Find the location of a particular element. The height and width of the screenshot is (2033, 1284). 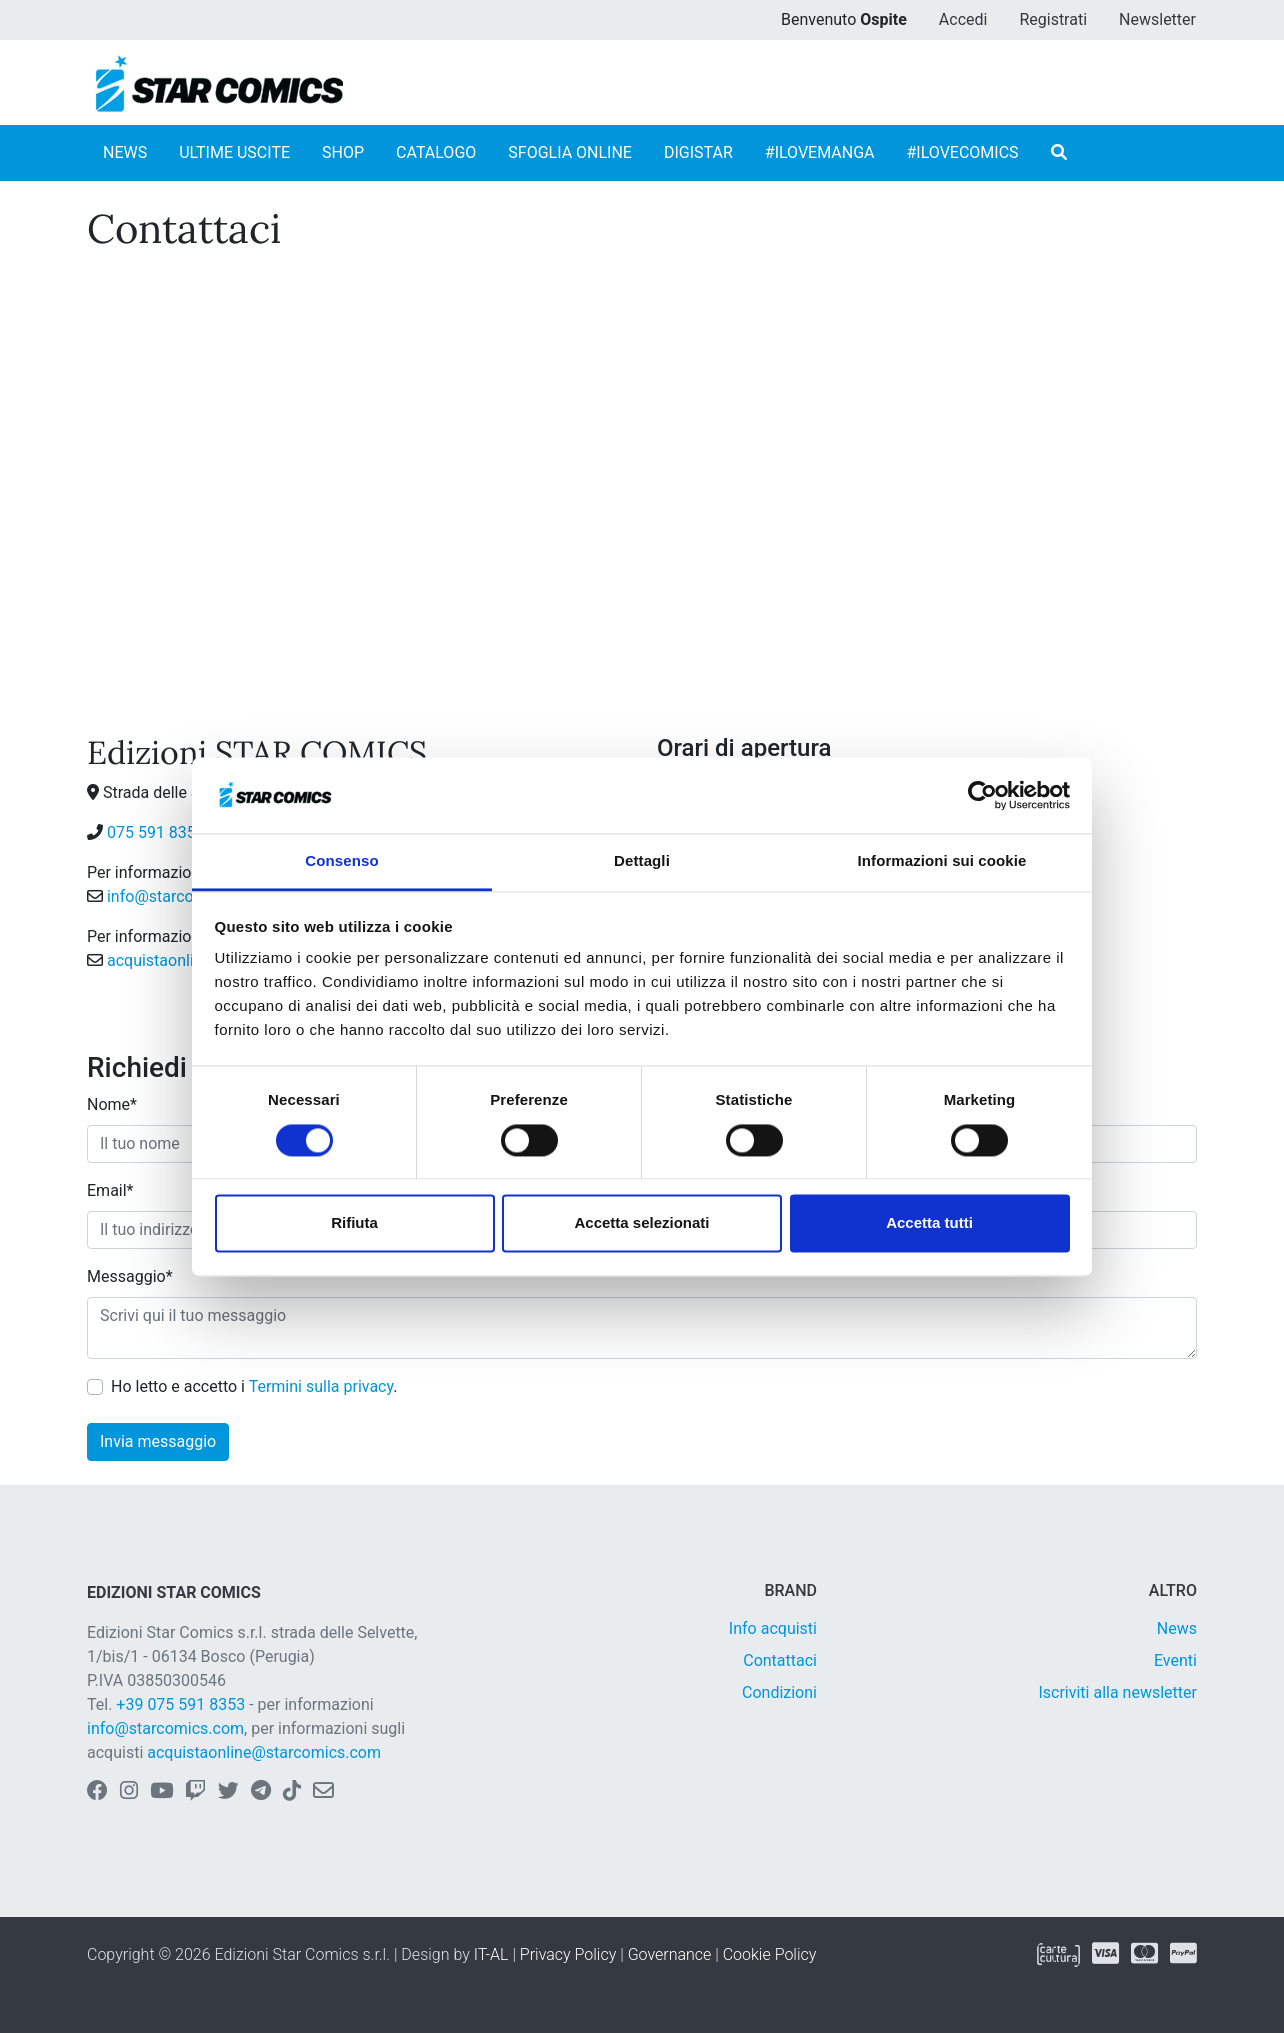

Accetta tutti is located at coordinates (929, 1223).